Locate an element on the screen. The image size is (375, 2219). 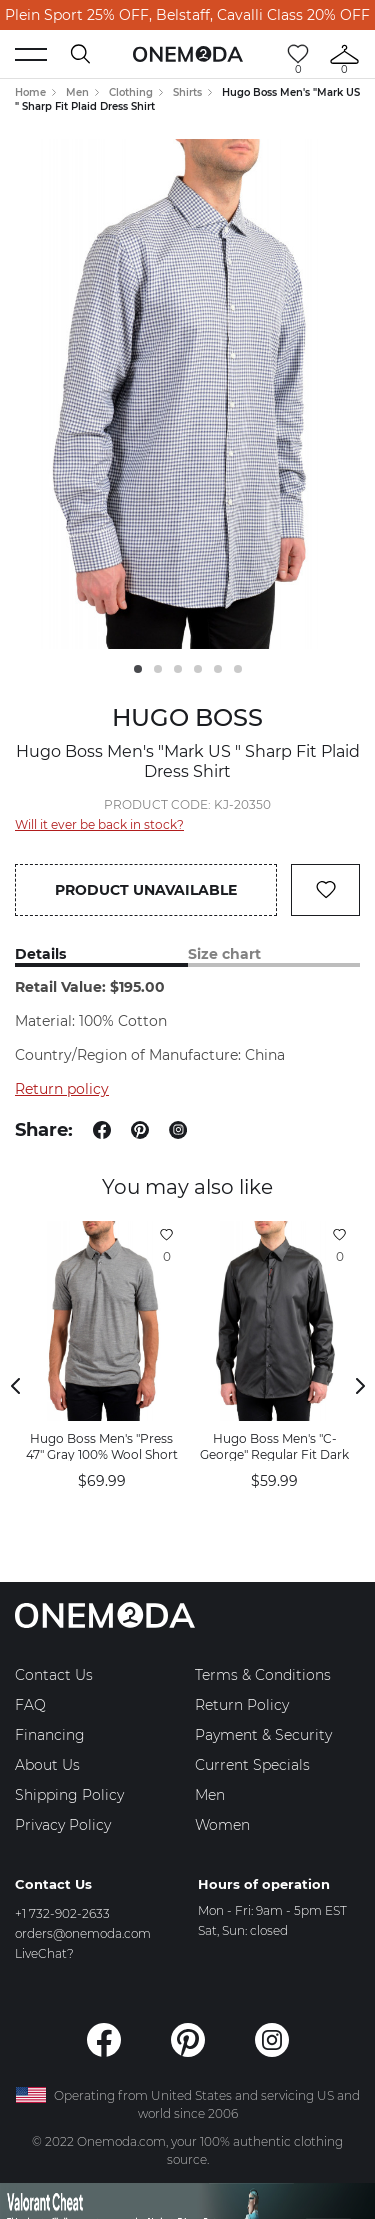
Details is located at coordinates (40, 954).